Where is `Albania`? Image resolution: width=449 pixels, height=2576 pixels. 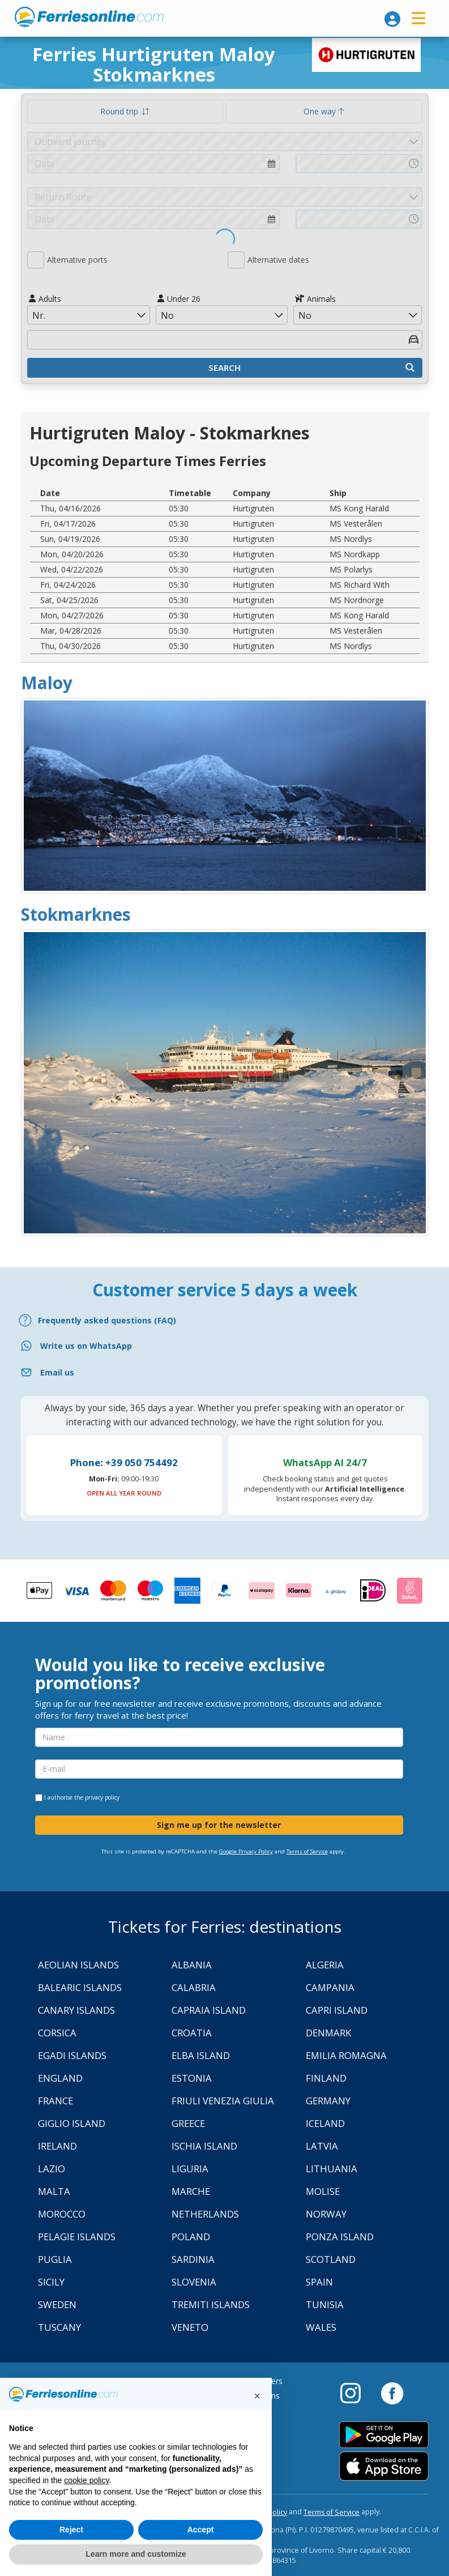
Albania is located at coordinates (192, 1964).